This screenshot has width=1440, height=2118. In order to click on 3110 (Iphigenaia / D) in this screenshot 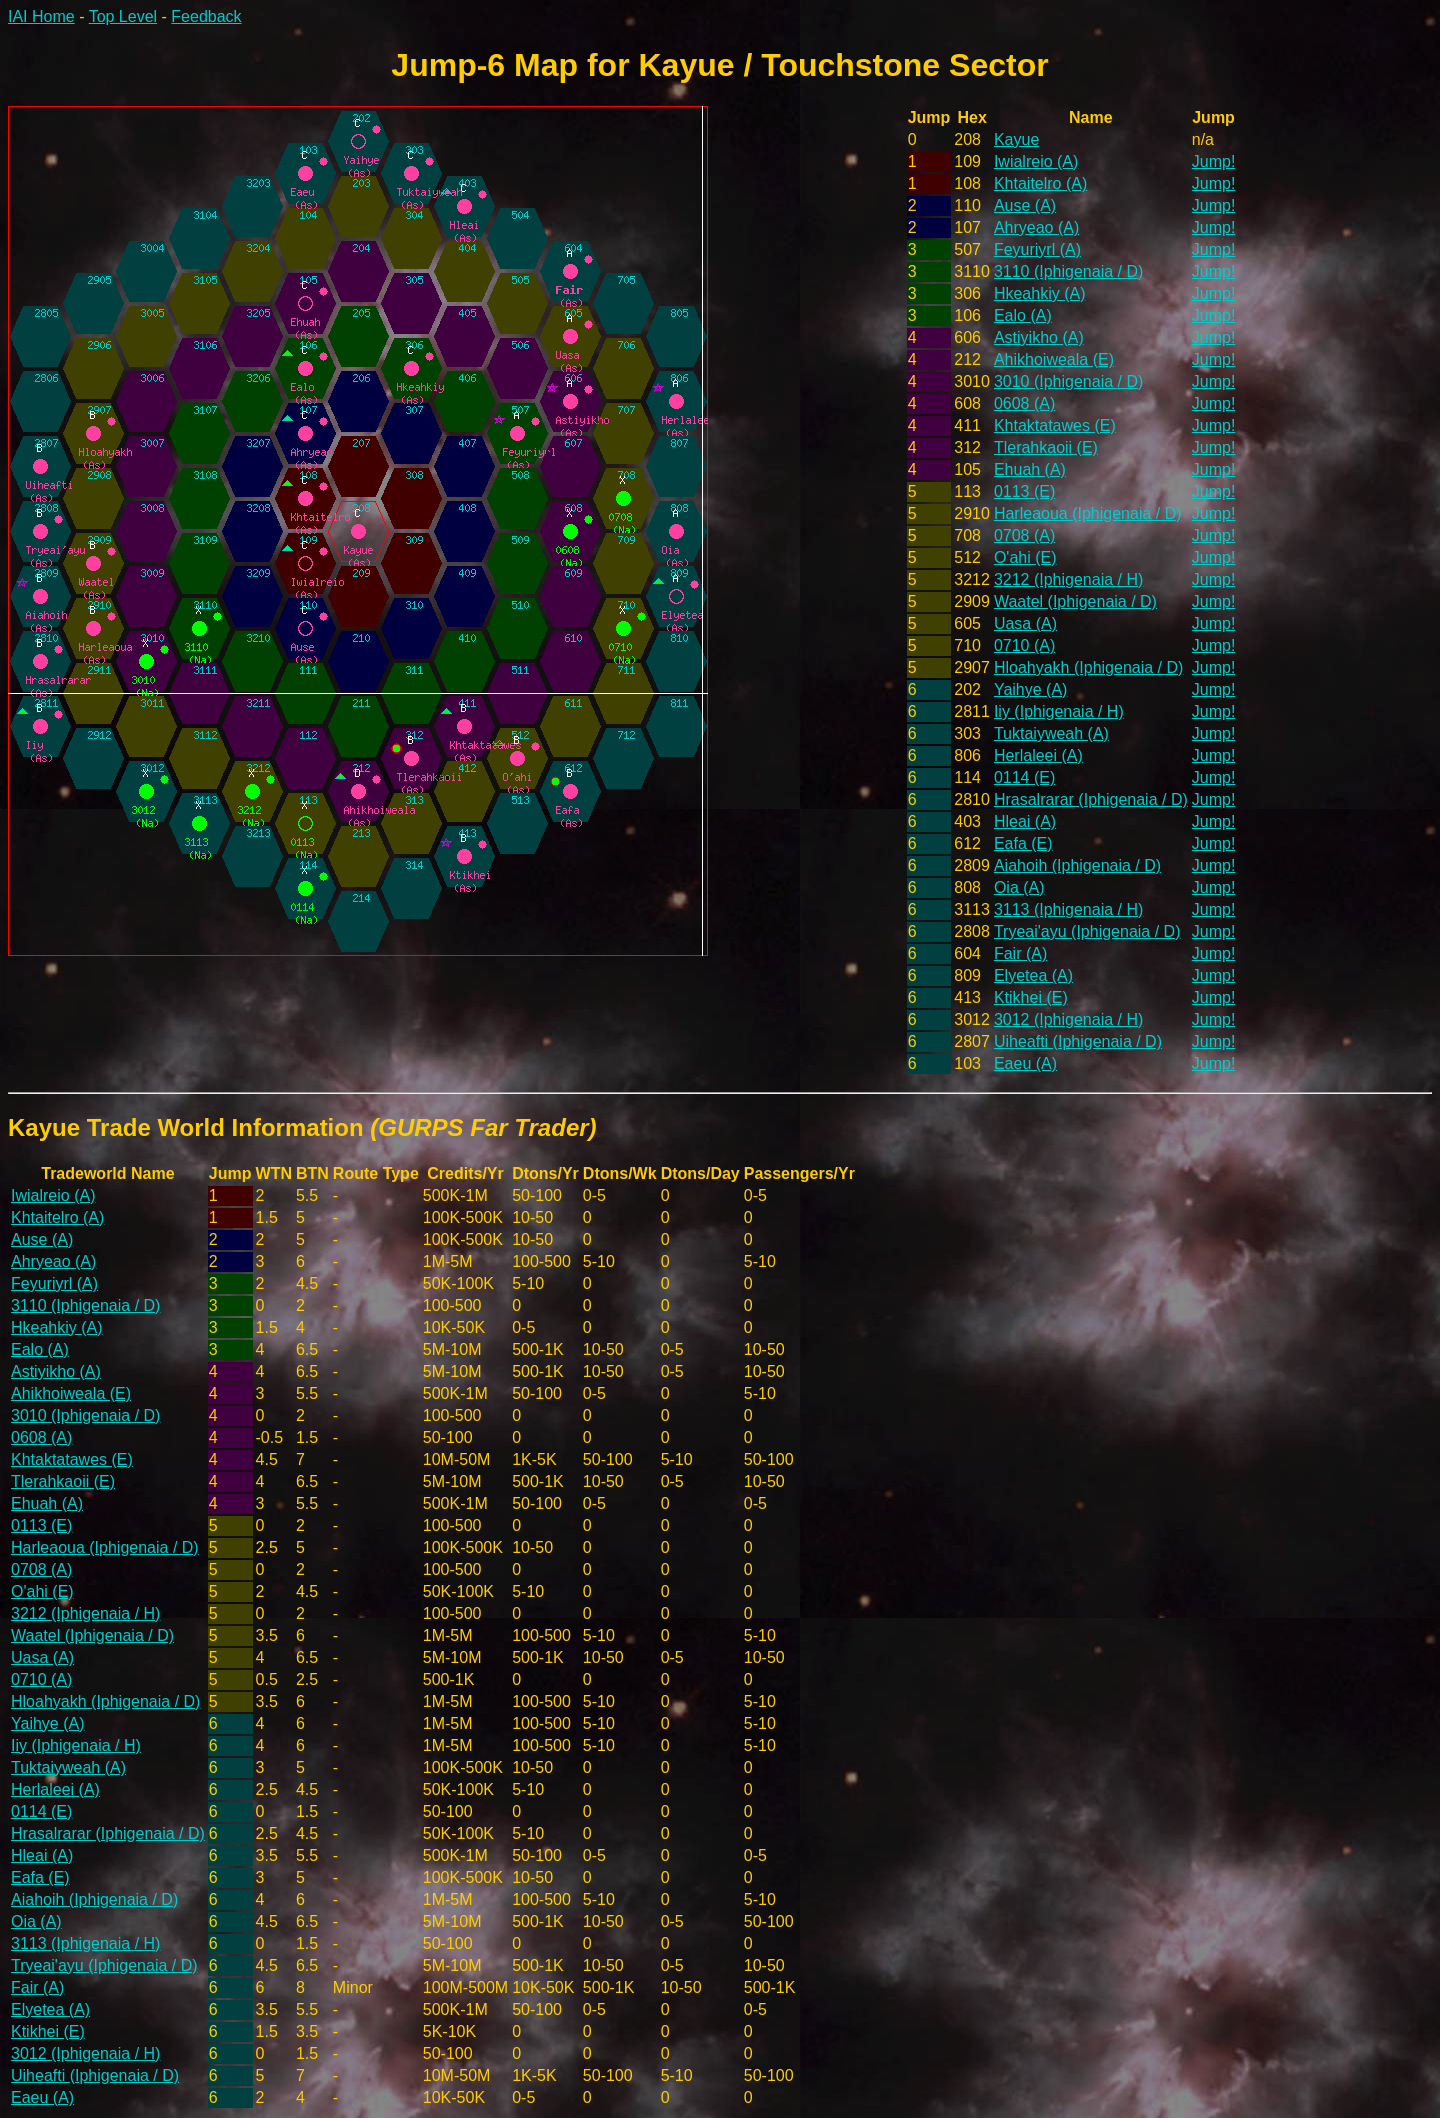, I will do `click(1068, 271)`.